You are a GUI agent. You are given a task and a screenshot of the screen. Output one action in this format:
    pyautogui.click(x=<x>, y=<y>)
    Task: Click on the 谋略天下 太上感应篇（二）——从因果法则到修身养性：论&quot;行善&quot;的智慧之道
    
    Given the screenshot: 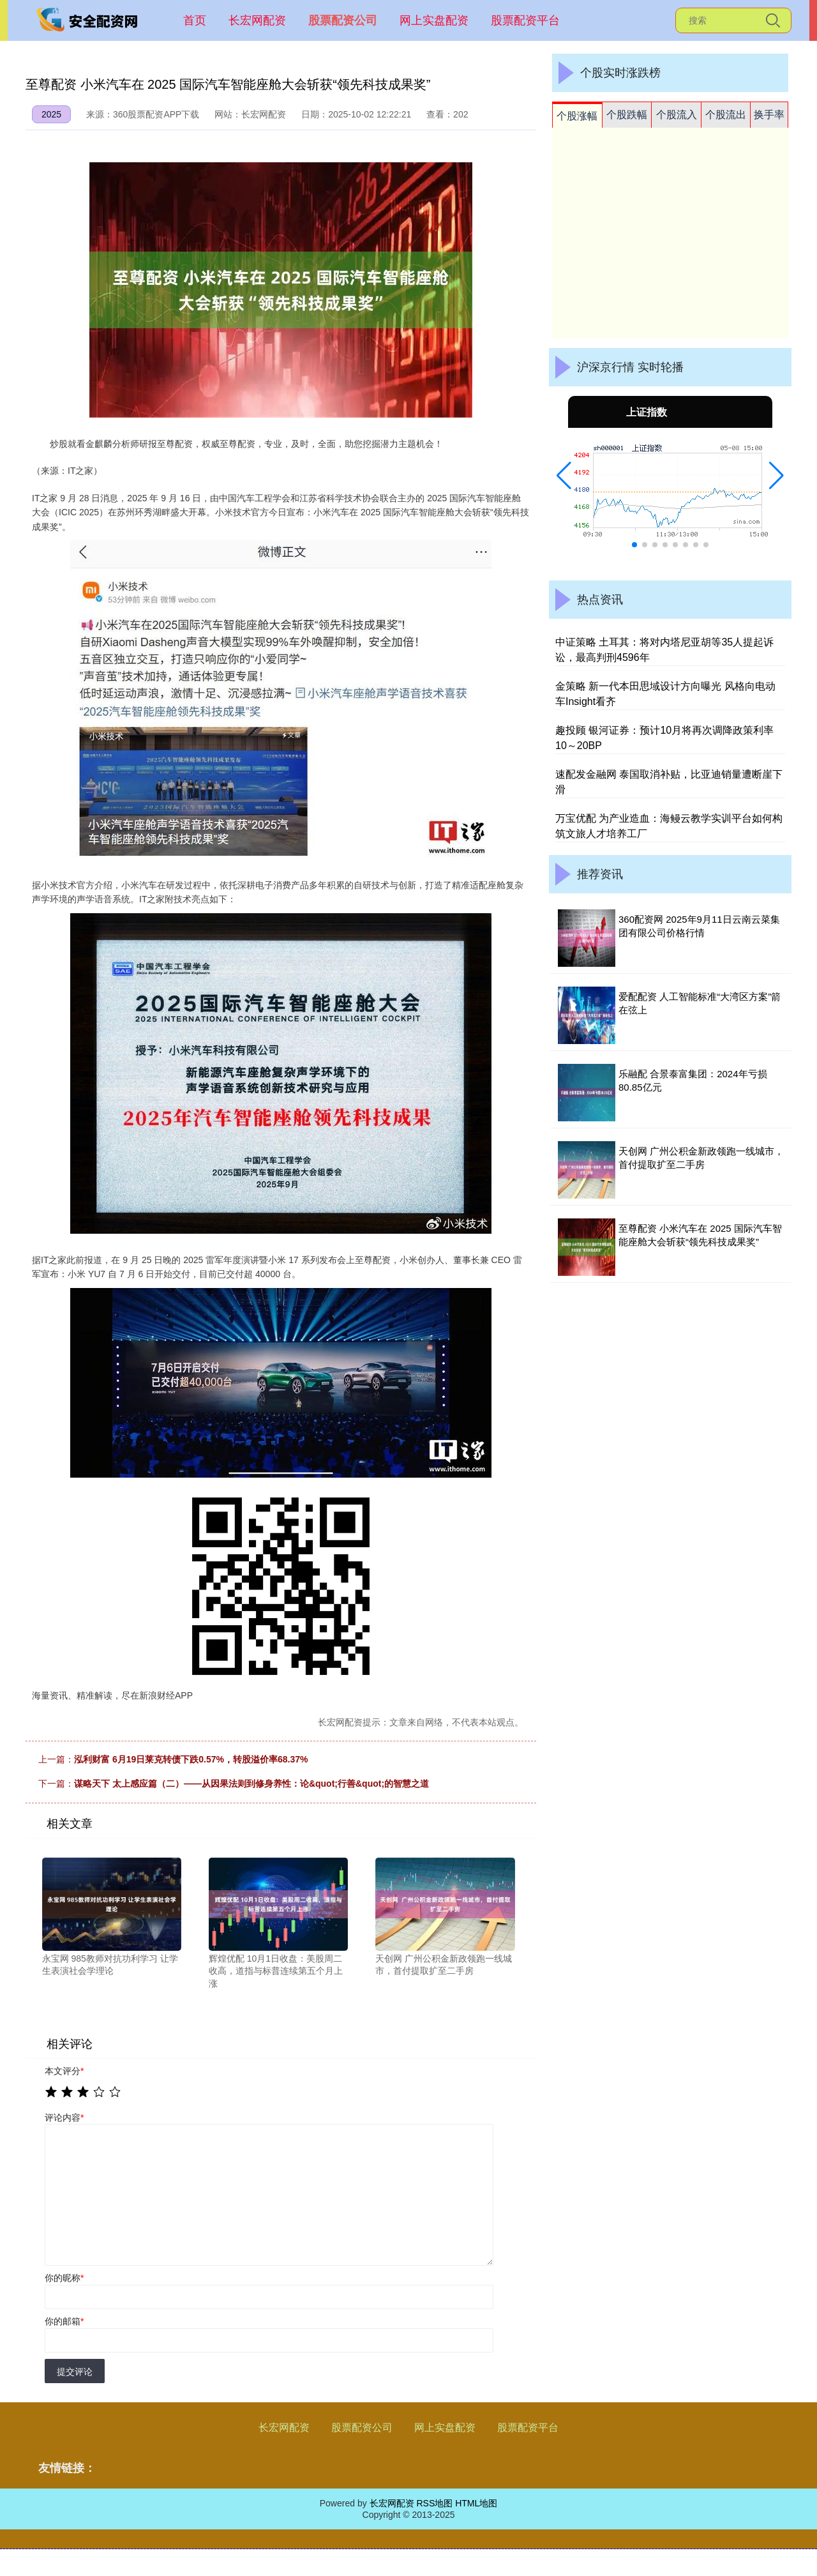 What is the action you would take?
    pyautogui.click(x=251, y=1783)
    